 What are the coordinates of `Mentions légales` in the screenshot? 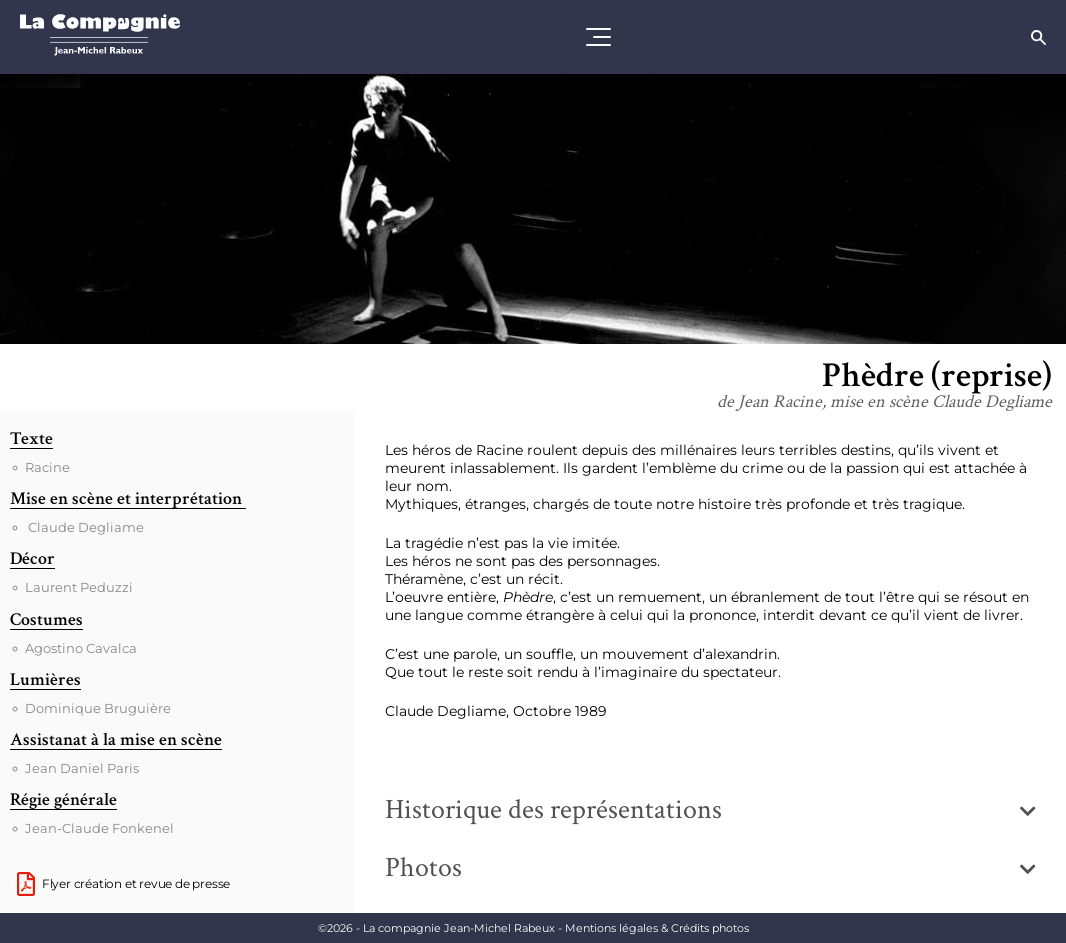 It's located at (657, 928).